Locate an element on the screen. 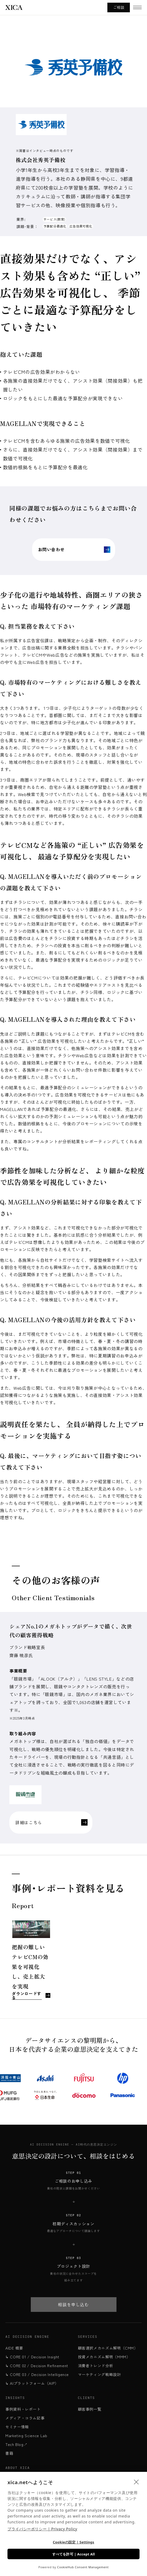 The height and width of the screenshot is (2576, 147). 顧客事例一覧 is located at coordinates (89, 2409).